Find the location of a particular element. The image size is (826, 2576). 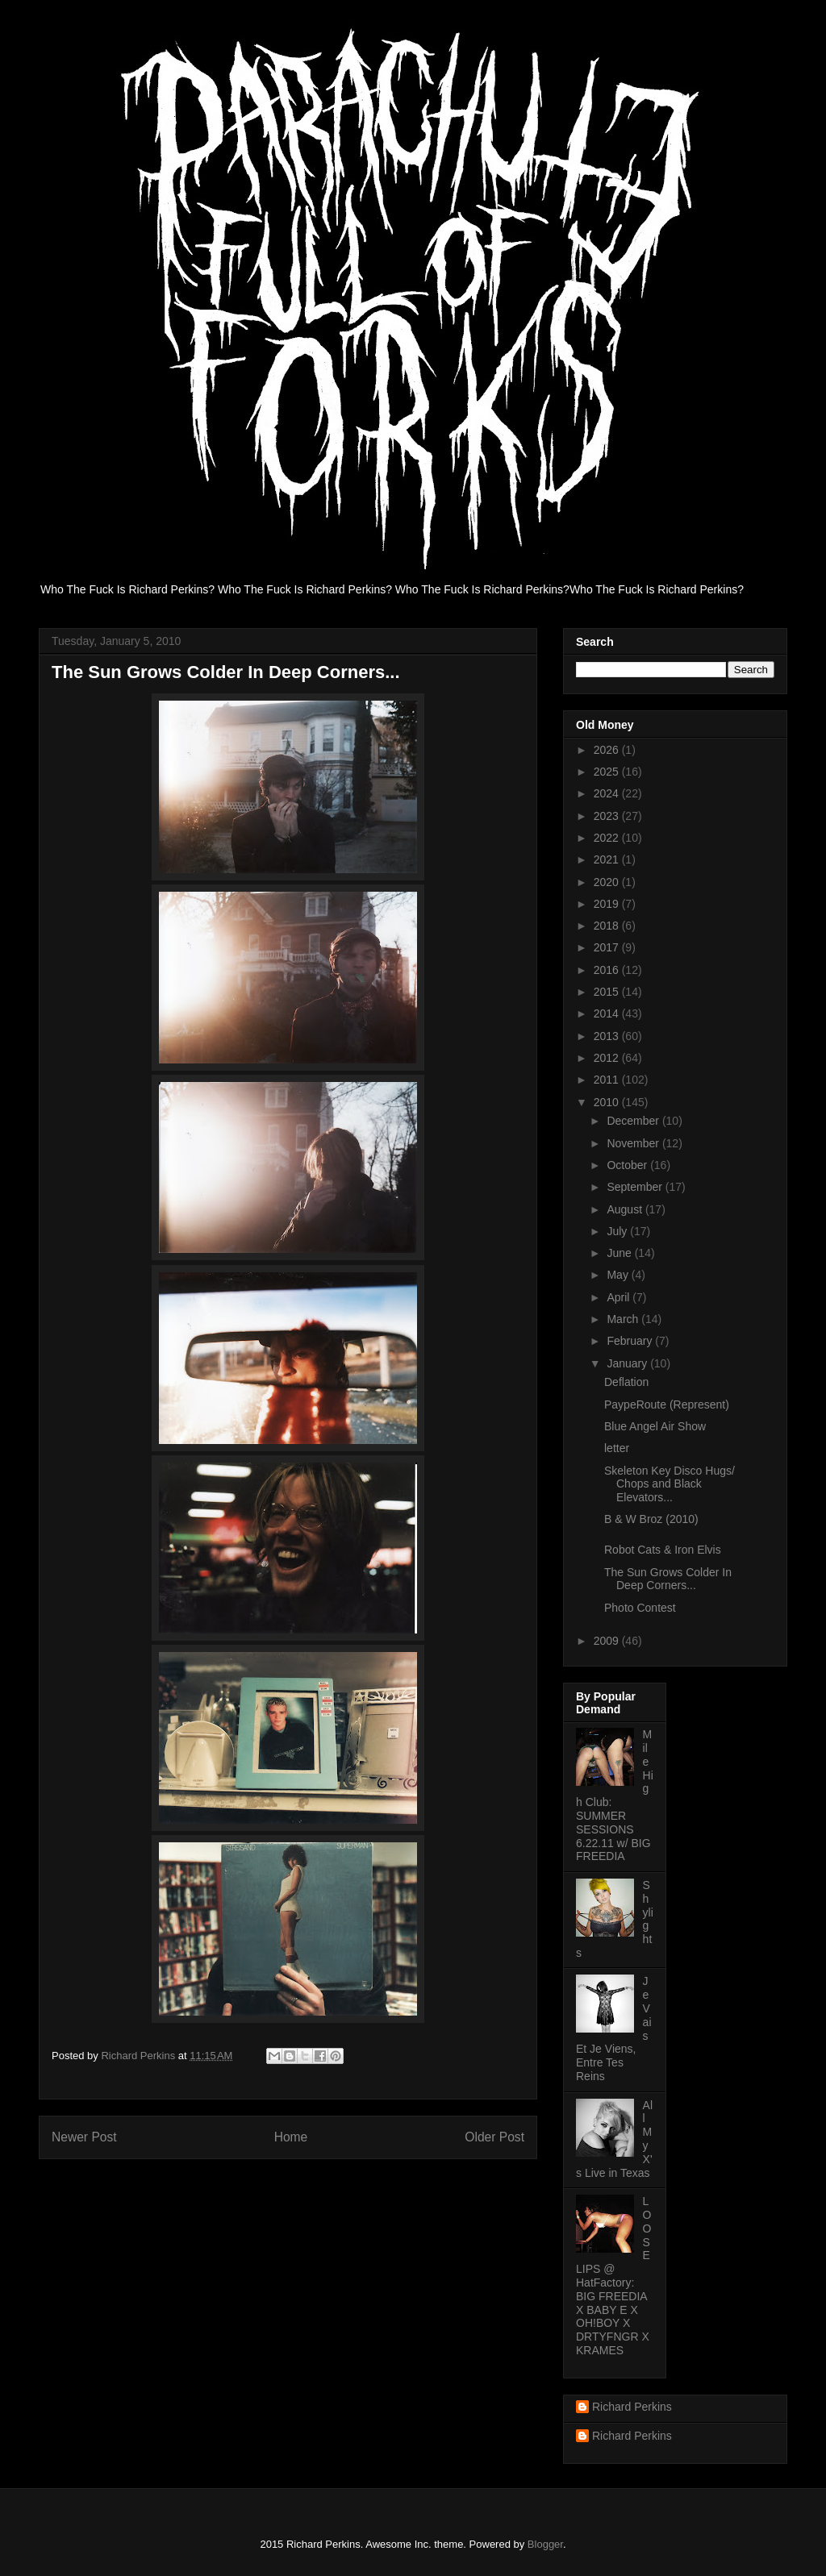

2018 is located at coordinates (608, 925).